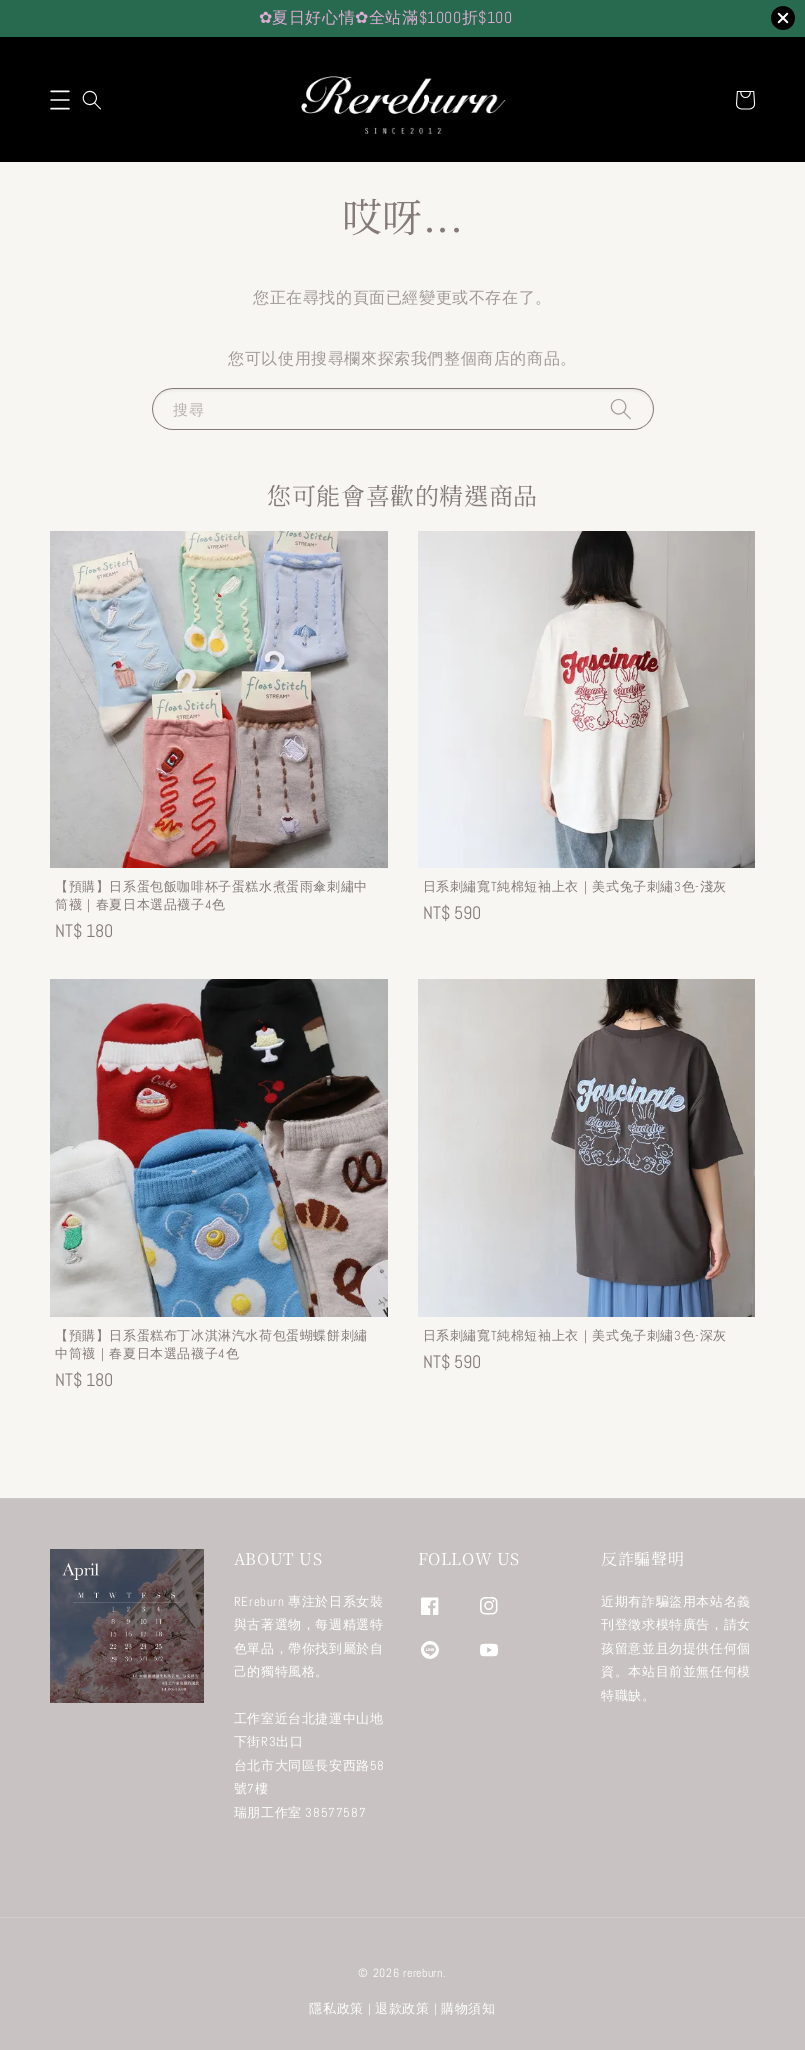  I want to click on 退款政策, so click(402, 2008).